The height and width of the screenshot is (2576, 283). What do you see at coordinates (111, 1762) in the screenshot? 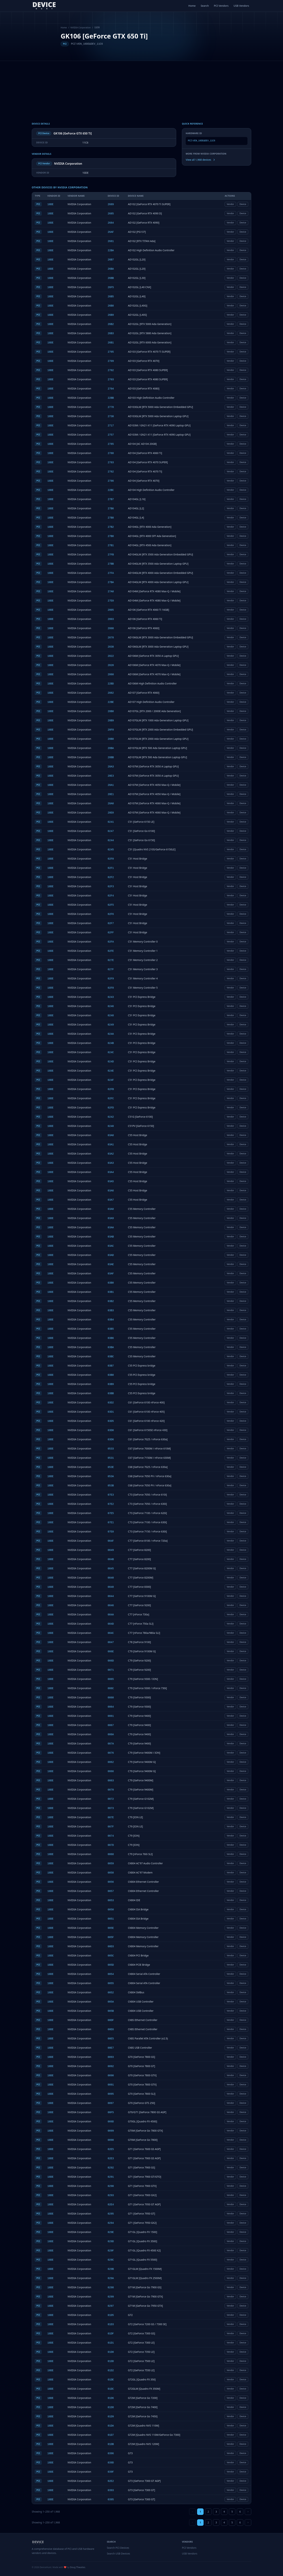
I see `0862` at bounding box center [111, 1762].